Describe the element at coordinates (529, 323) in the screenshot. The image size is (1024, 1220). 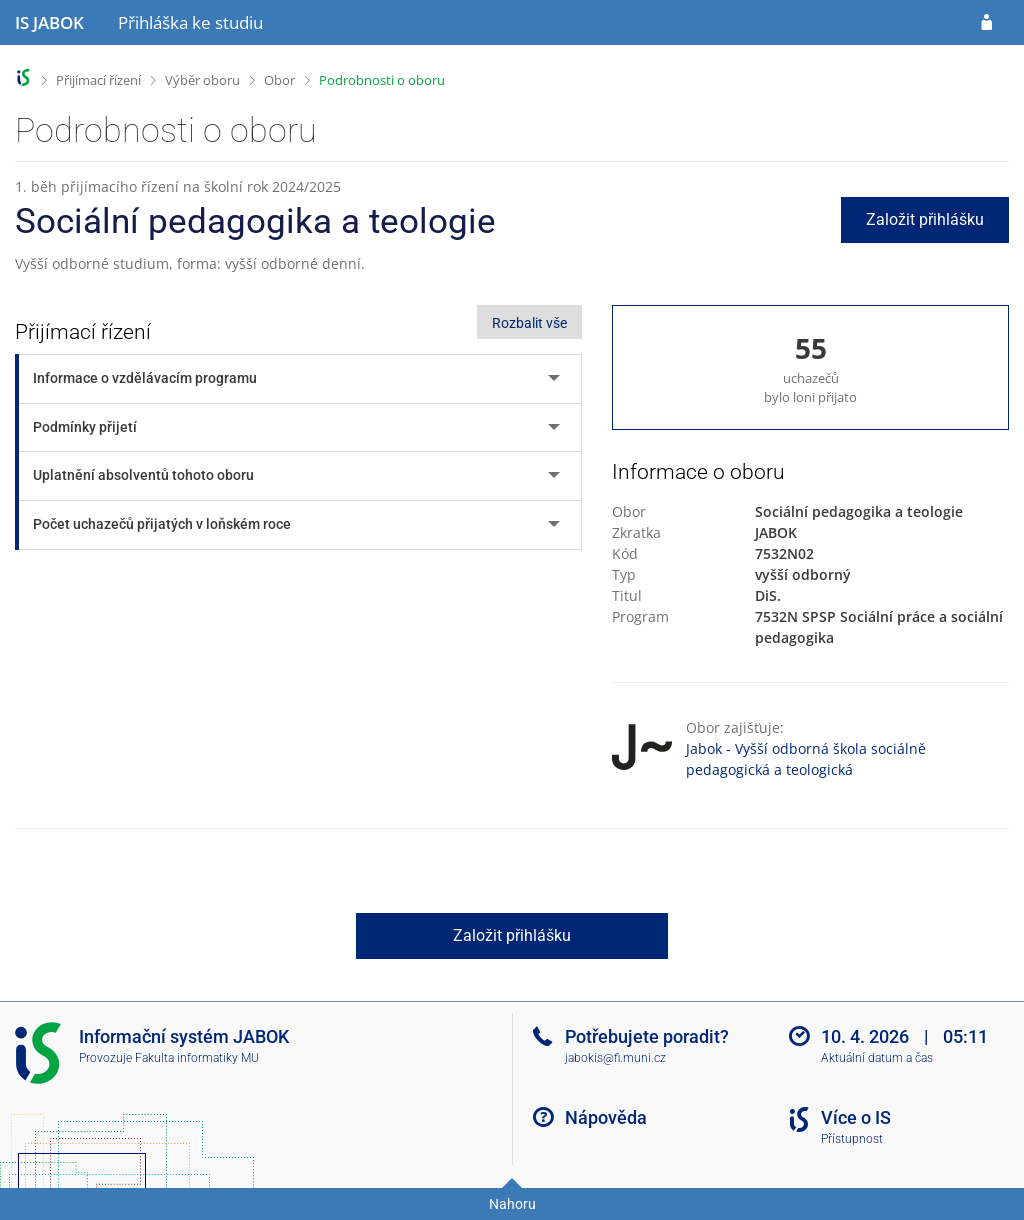
I see `Rozbalit vše` at that location.